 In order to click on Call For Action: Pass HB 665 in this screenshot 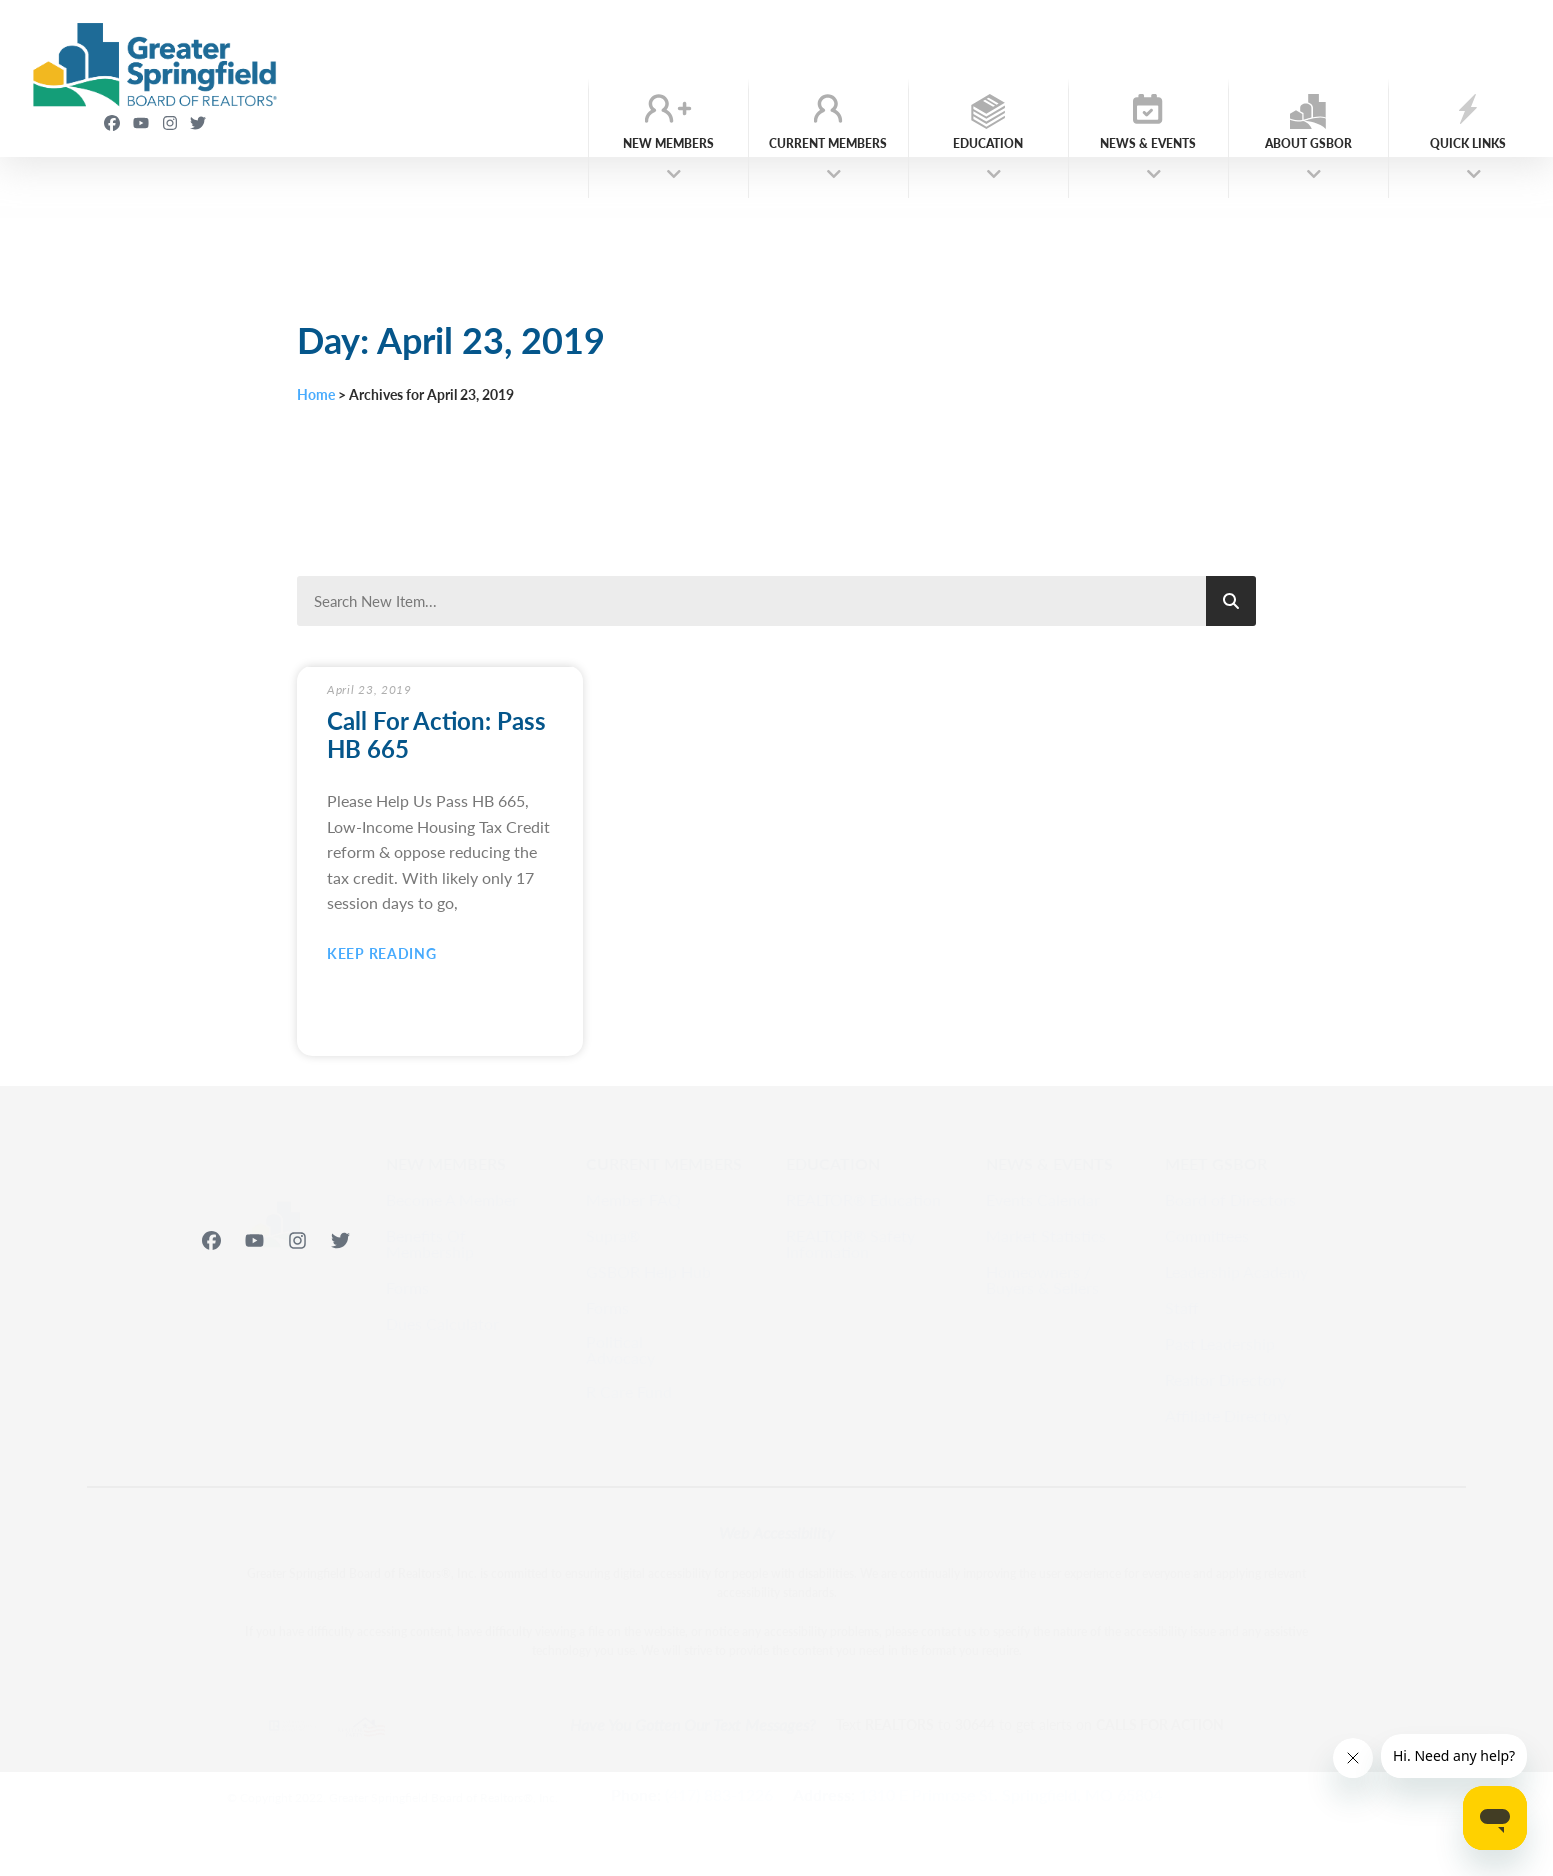, I will do `click(436, 734)`.